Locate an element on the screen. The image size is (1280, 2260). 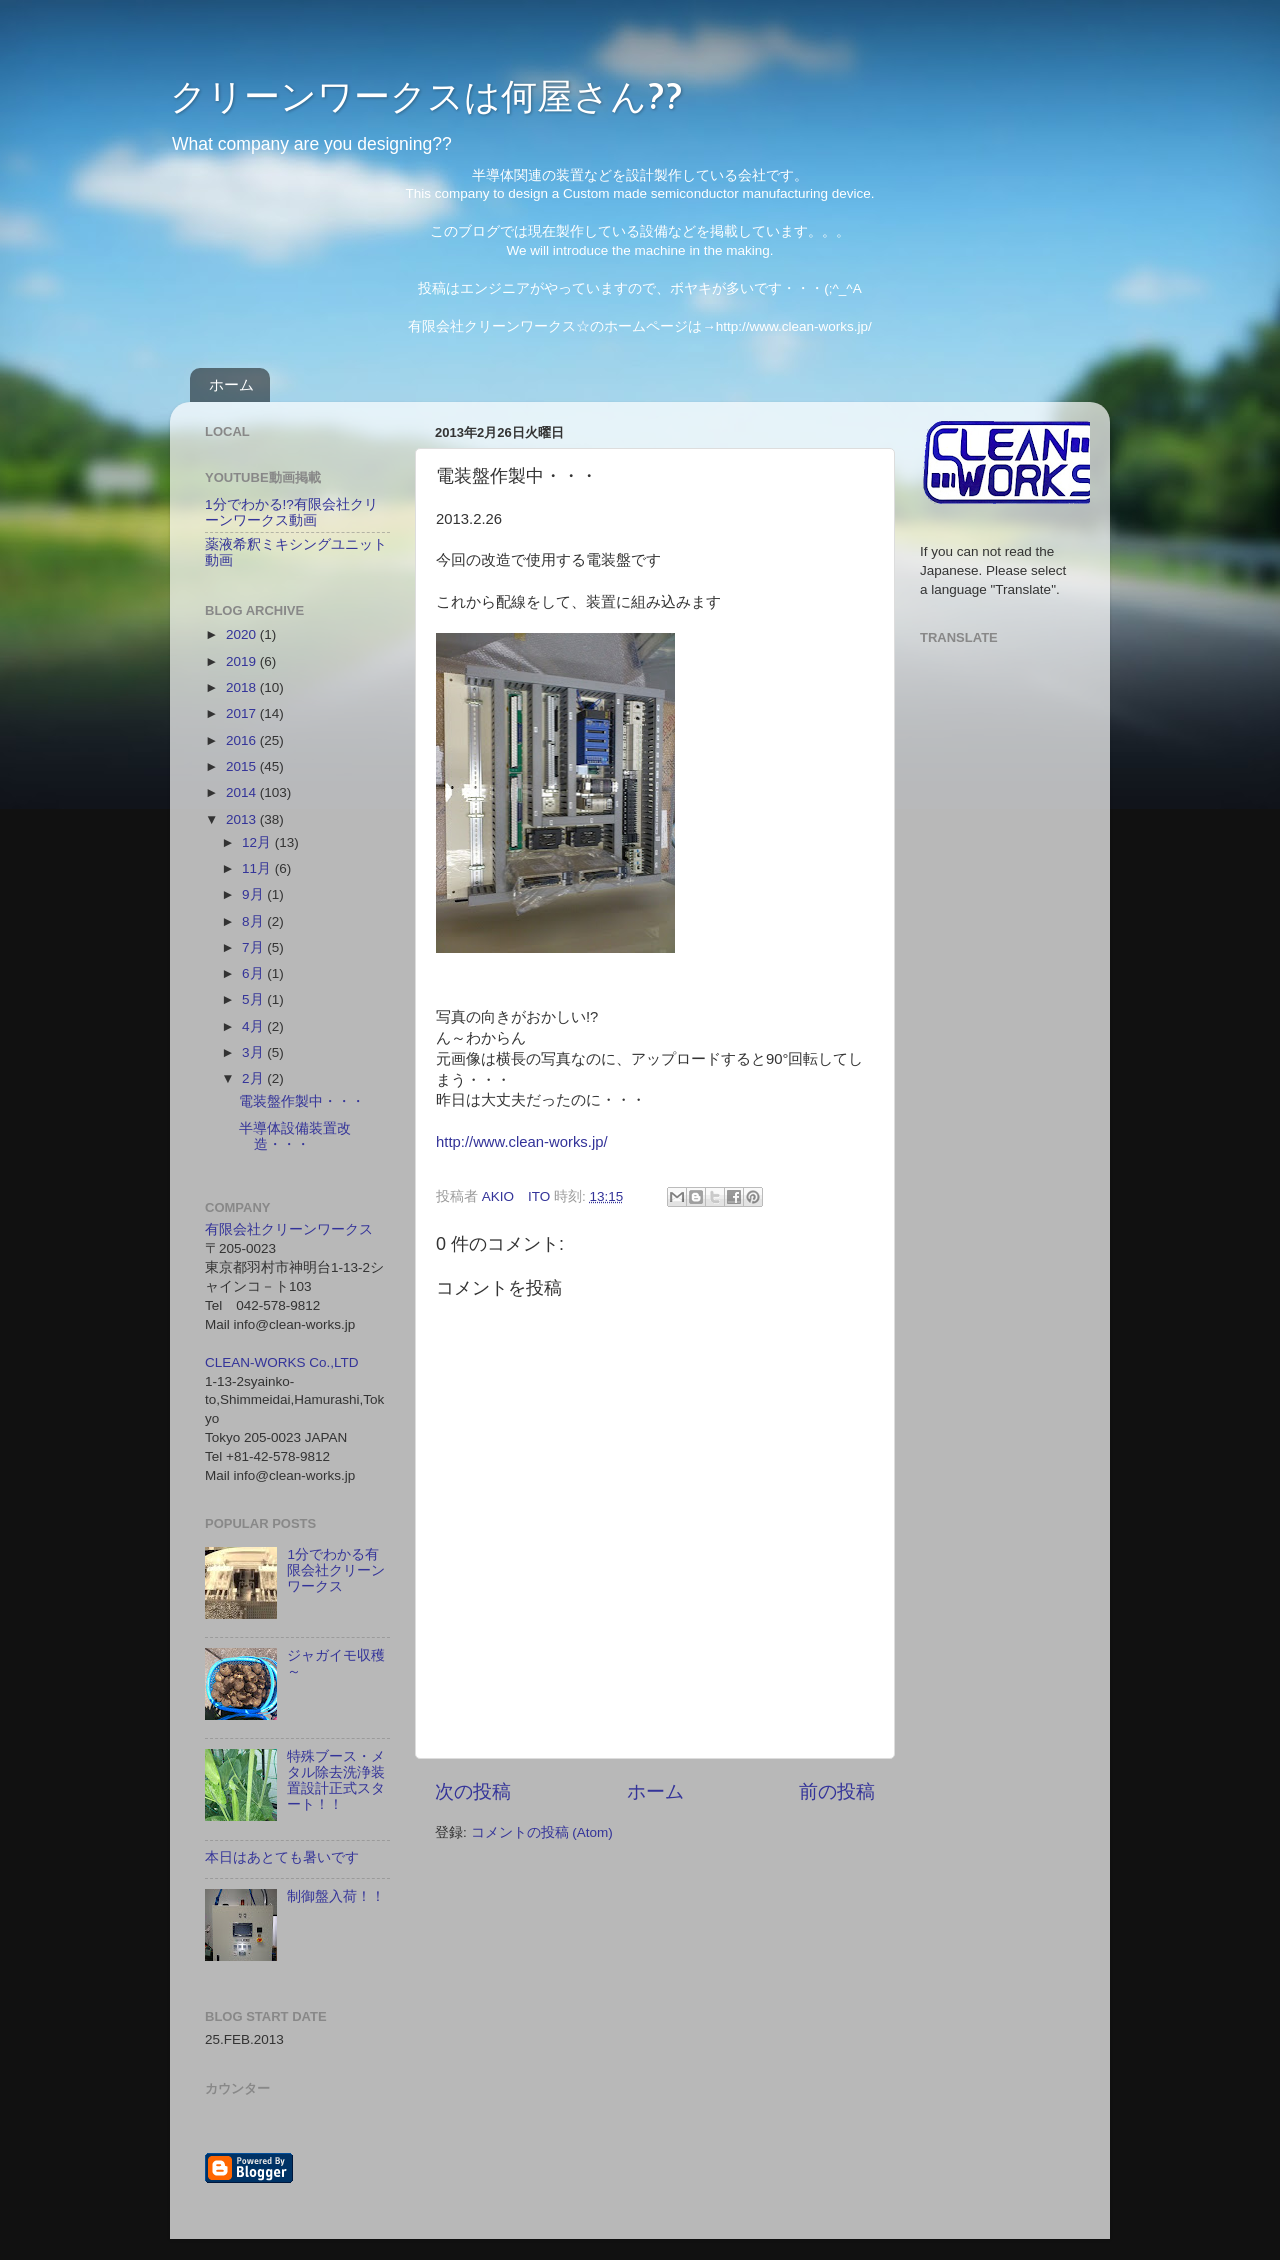
7月 is located at coordinates (254, 947).